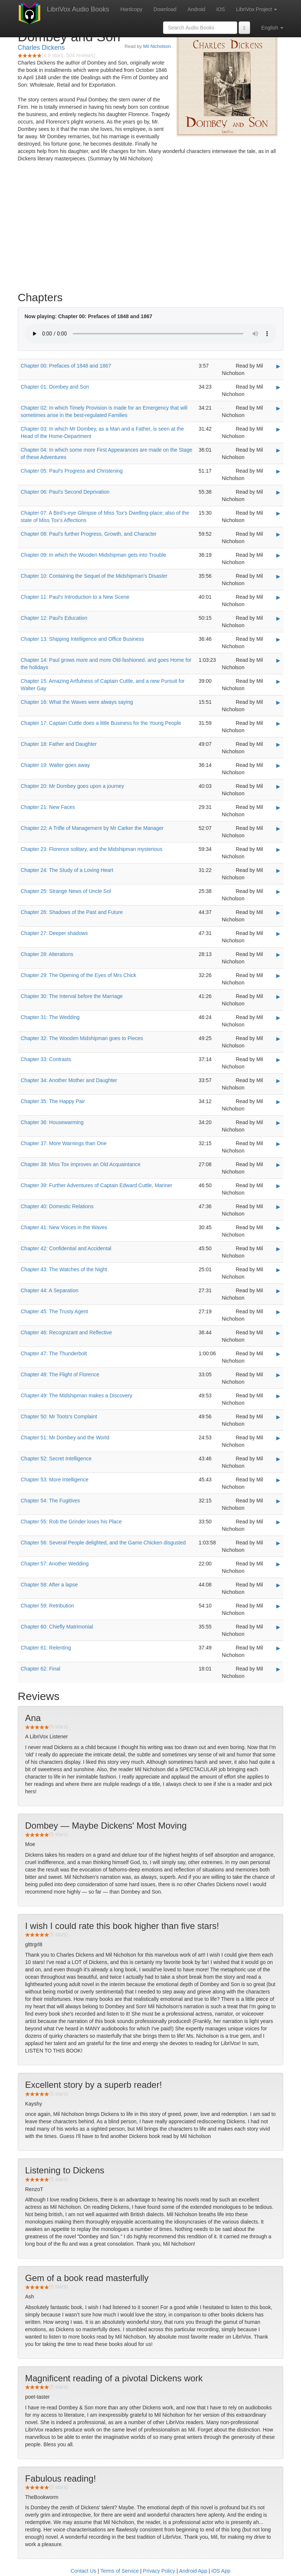  Describe the element at coordinates (278, 1143) in the screenshot. I see `▶ [Play Chapter 37: More Warnings than One]` at that location.